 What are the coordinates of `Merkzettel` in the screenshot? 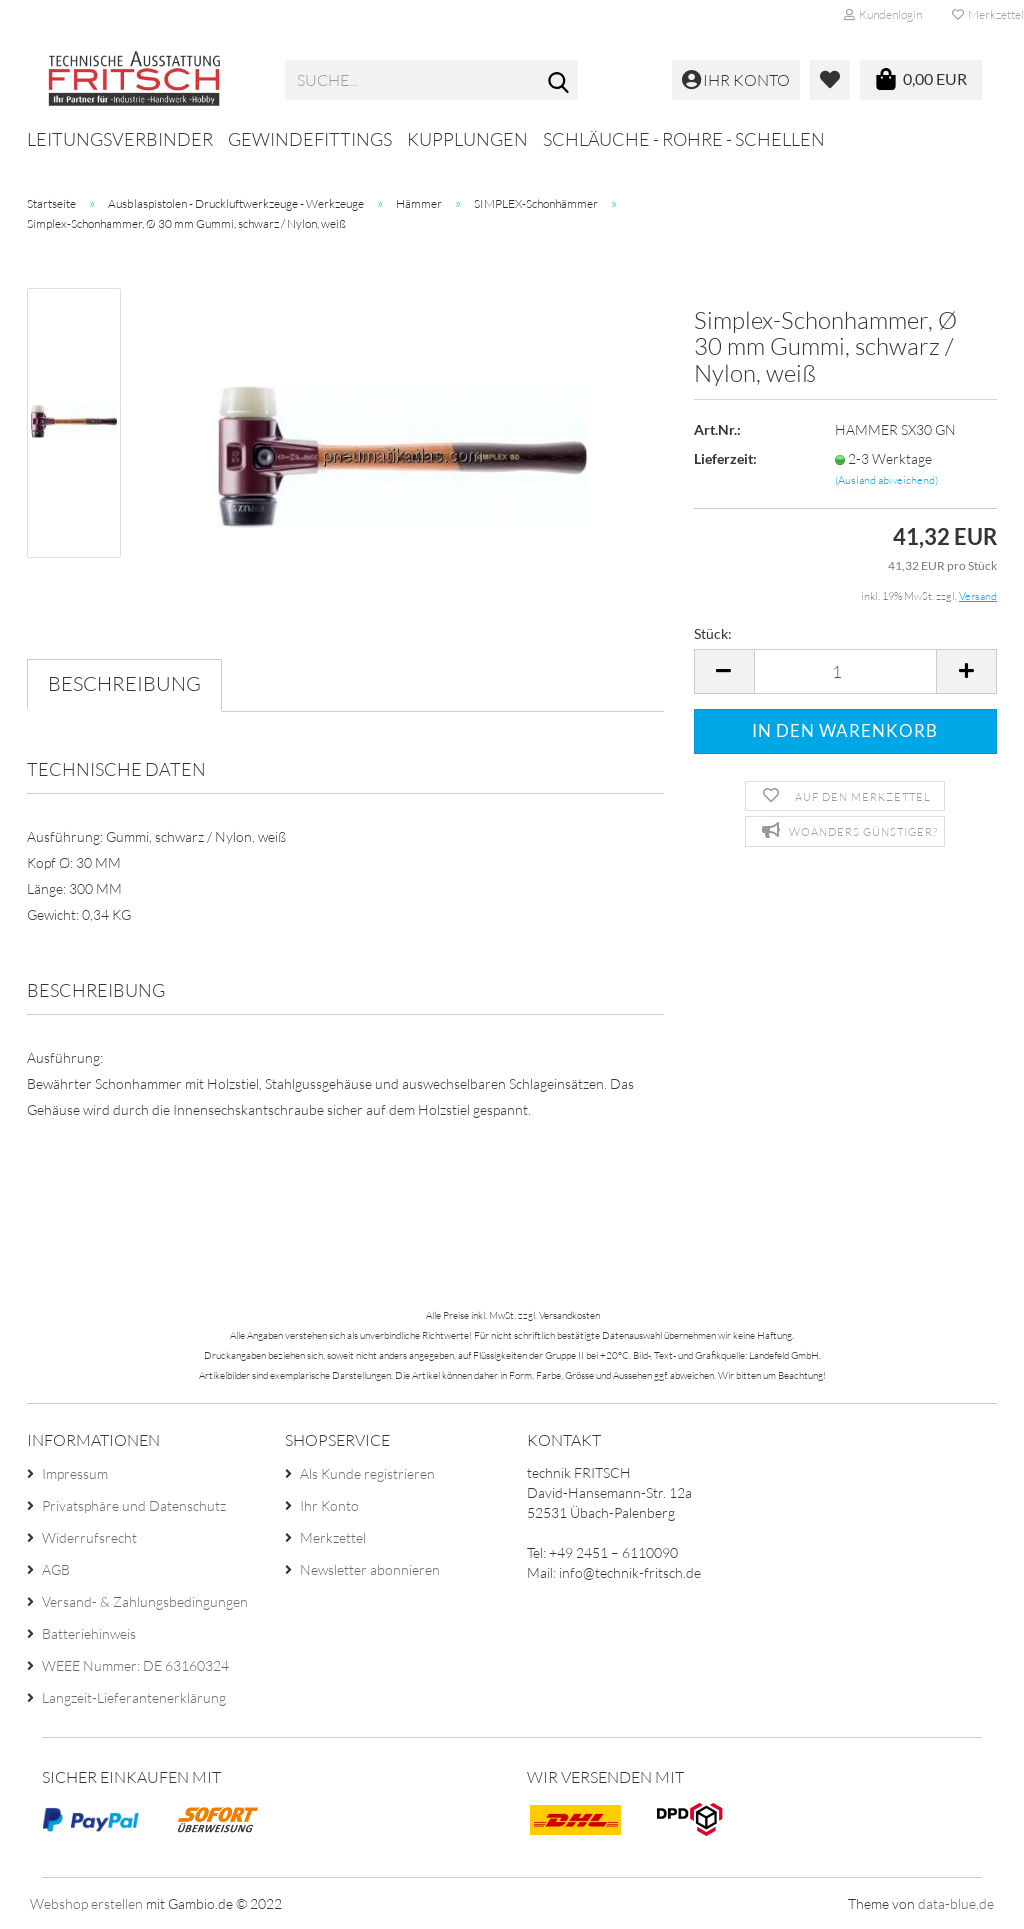 It's located at (333, 1537).